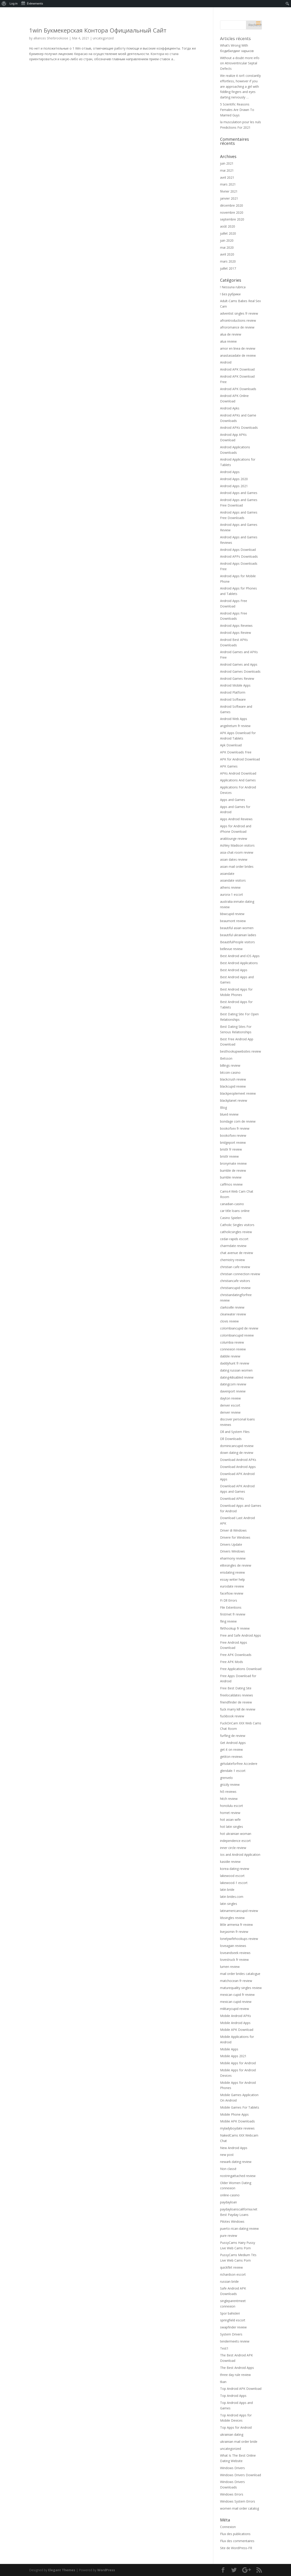 Image resolution: width=291 pixels, height=2576 pixels. What do you see at coordinates (234, 1868) in the screenshot?
I see `korea-dating review` at bounding box center [234, 1868].